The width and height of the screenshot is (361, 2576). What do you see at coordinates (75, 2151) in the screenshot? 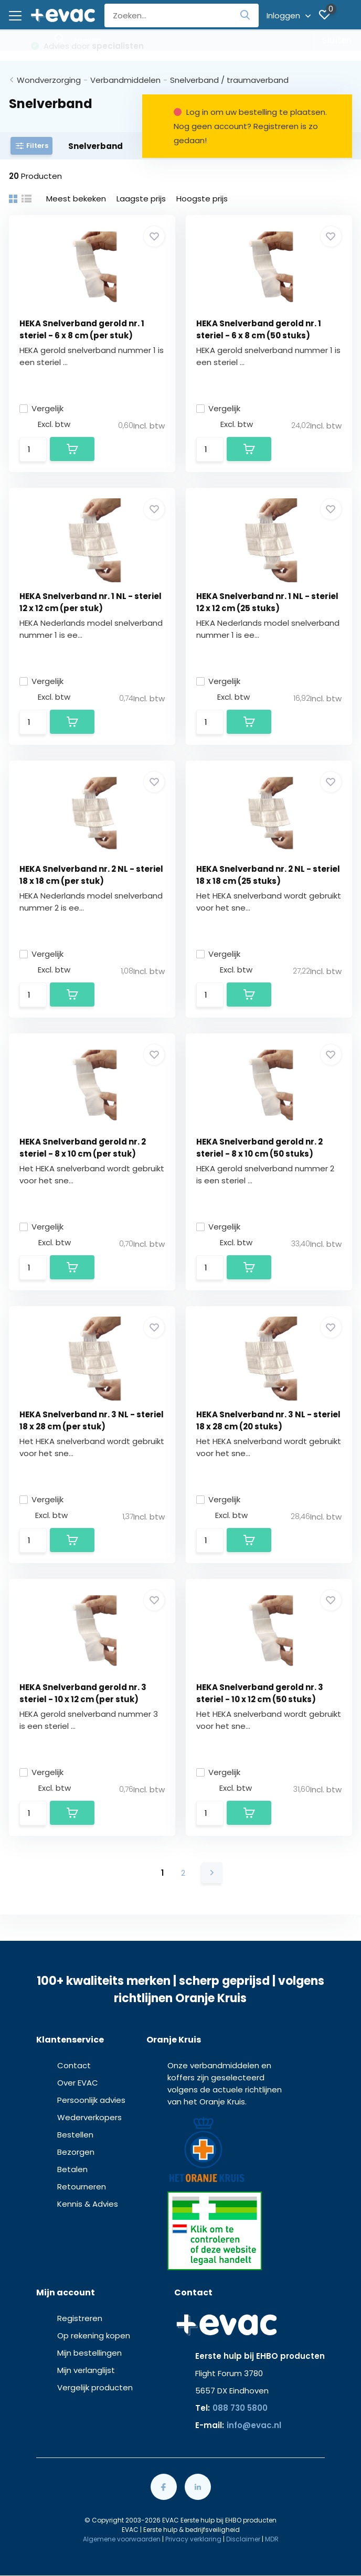
I see `Bezorgen` at bounding box center [75, 2151].